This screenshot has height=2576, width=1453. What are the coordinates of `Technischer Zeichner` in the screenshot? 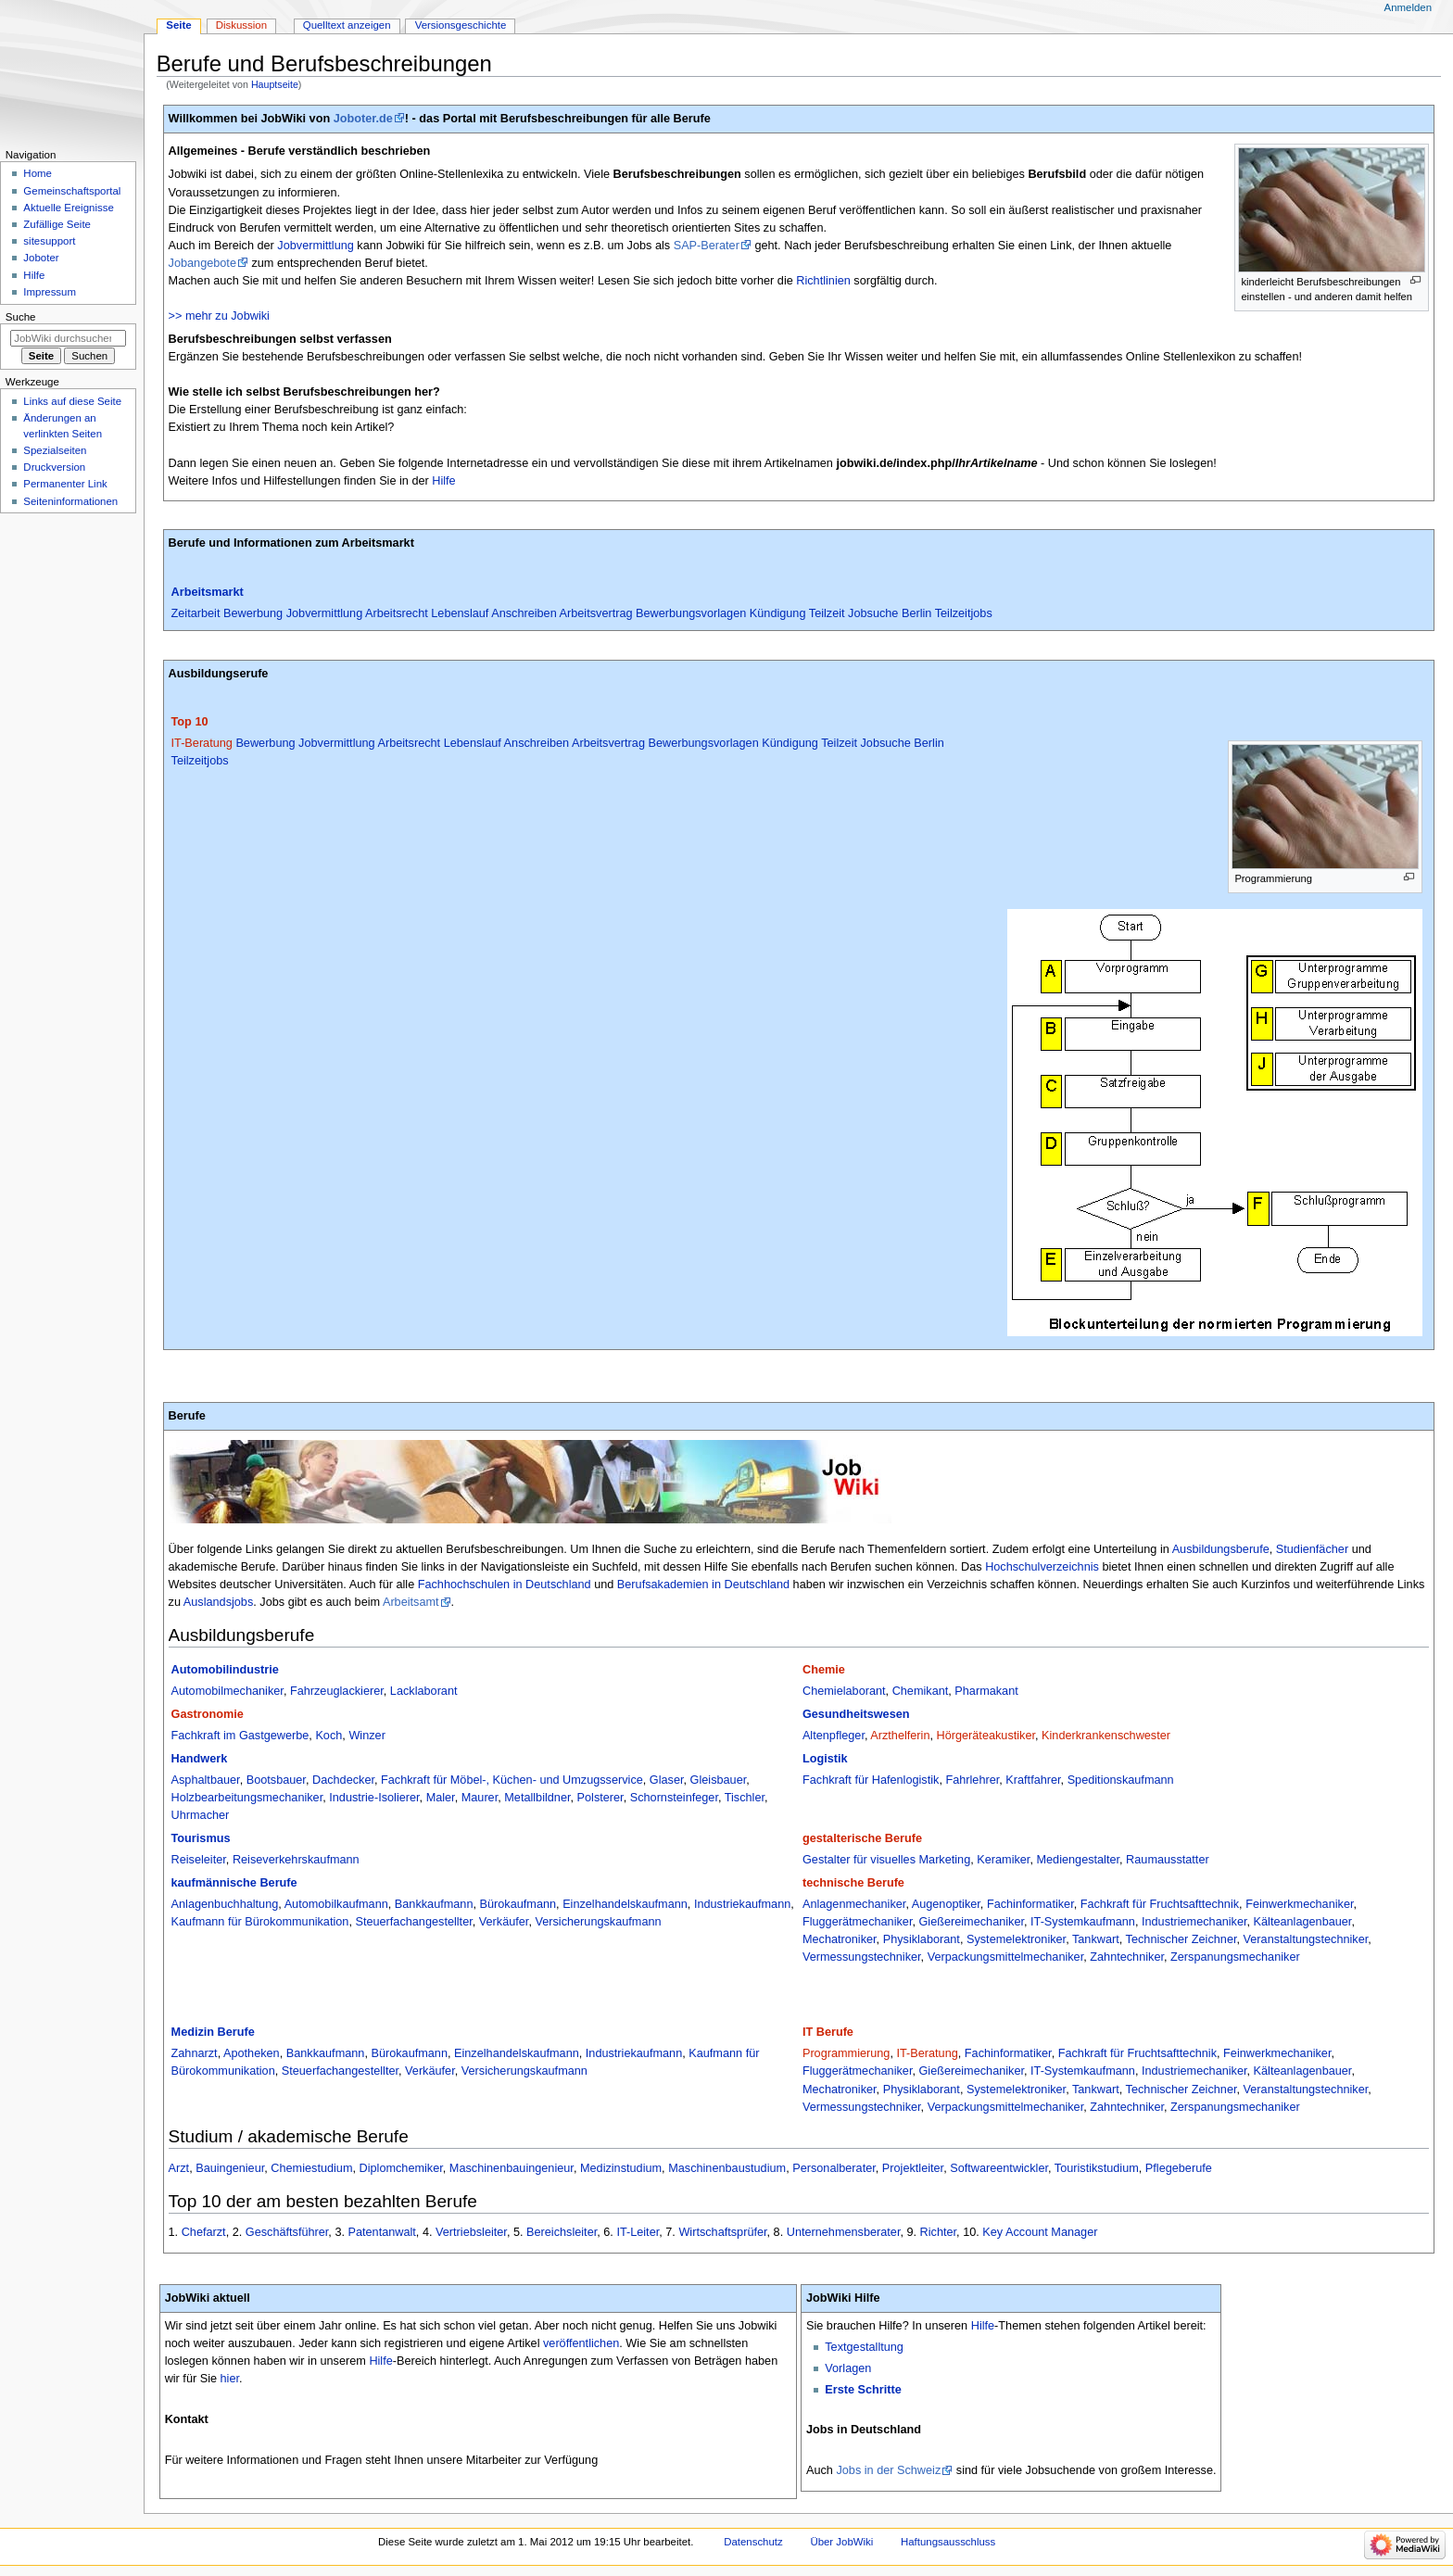 It's located at (1181, 1939).